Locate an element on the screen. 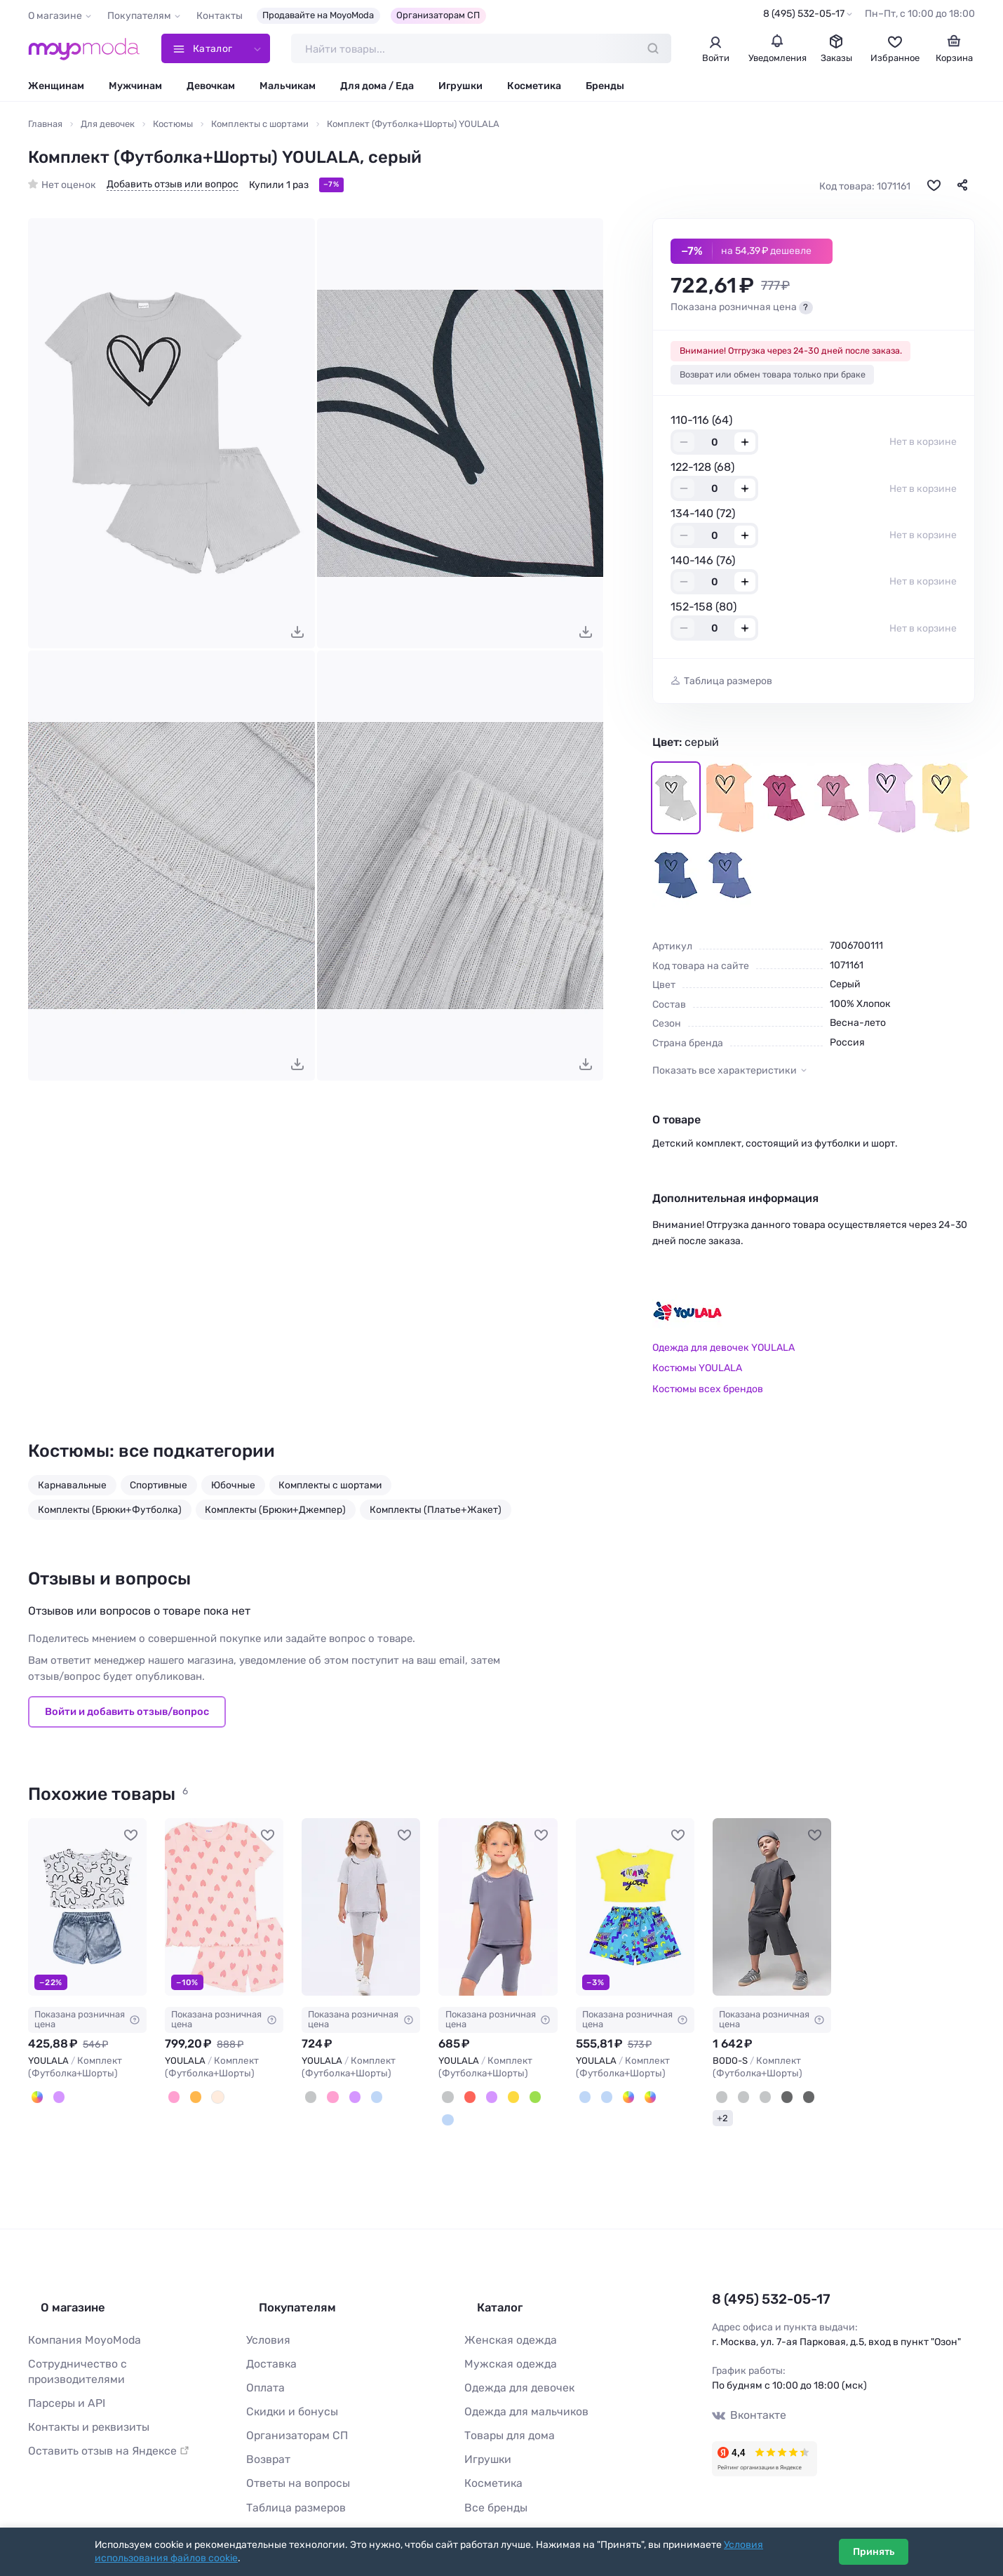  Комплекты с шортами is located at coordinates (330, 1488).